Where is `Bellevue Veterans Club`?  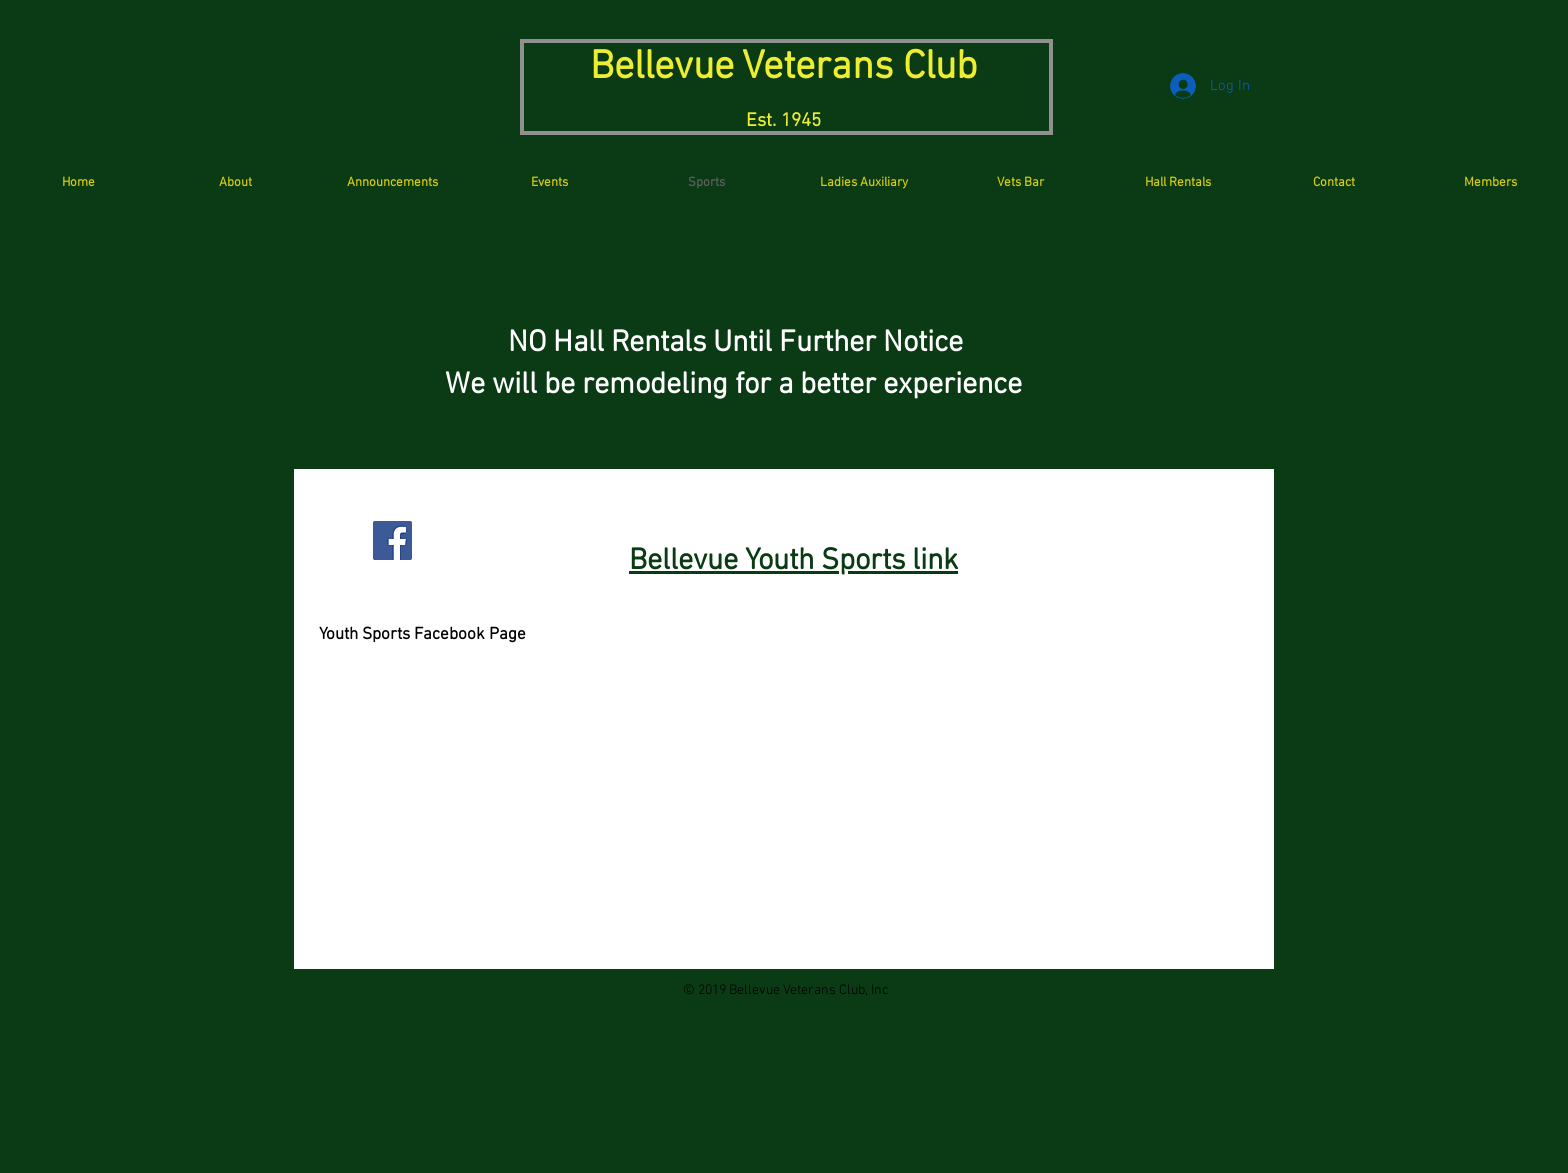
Bellevue Veterans Club is located at coordinates (783, 68).